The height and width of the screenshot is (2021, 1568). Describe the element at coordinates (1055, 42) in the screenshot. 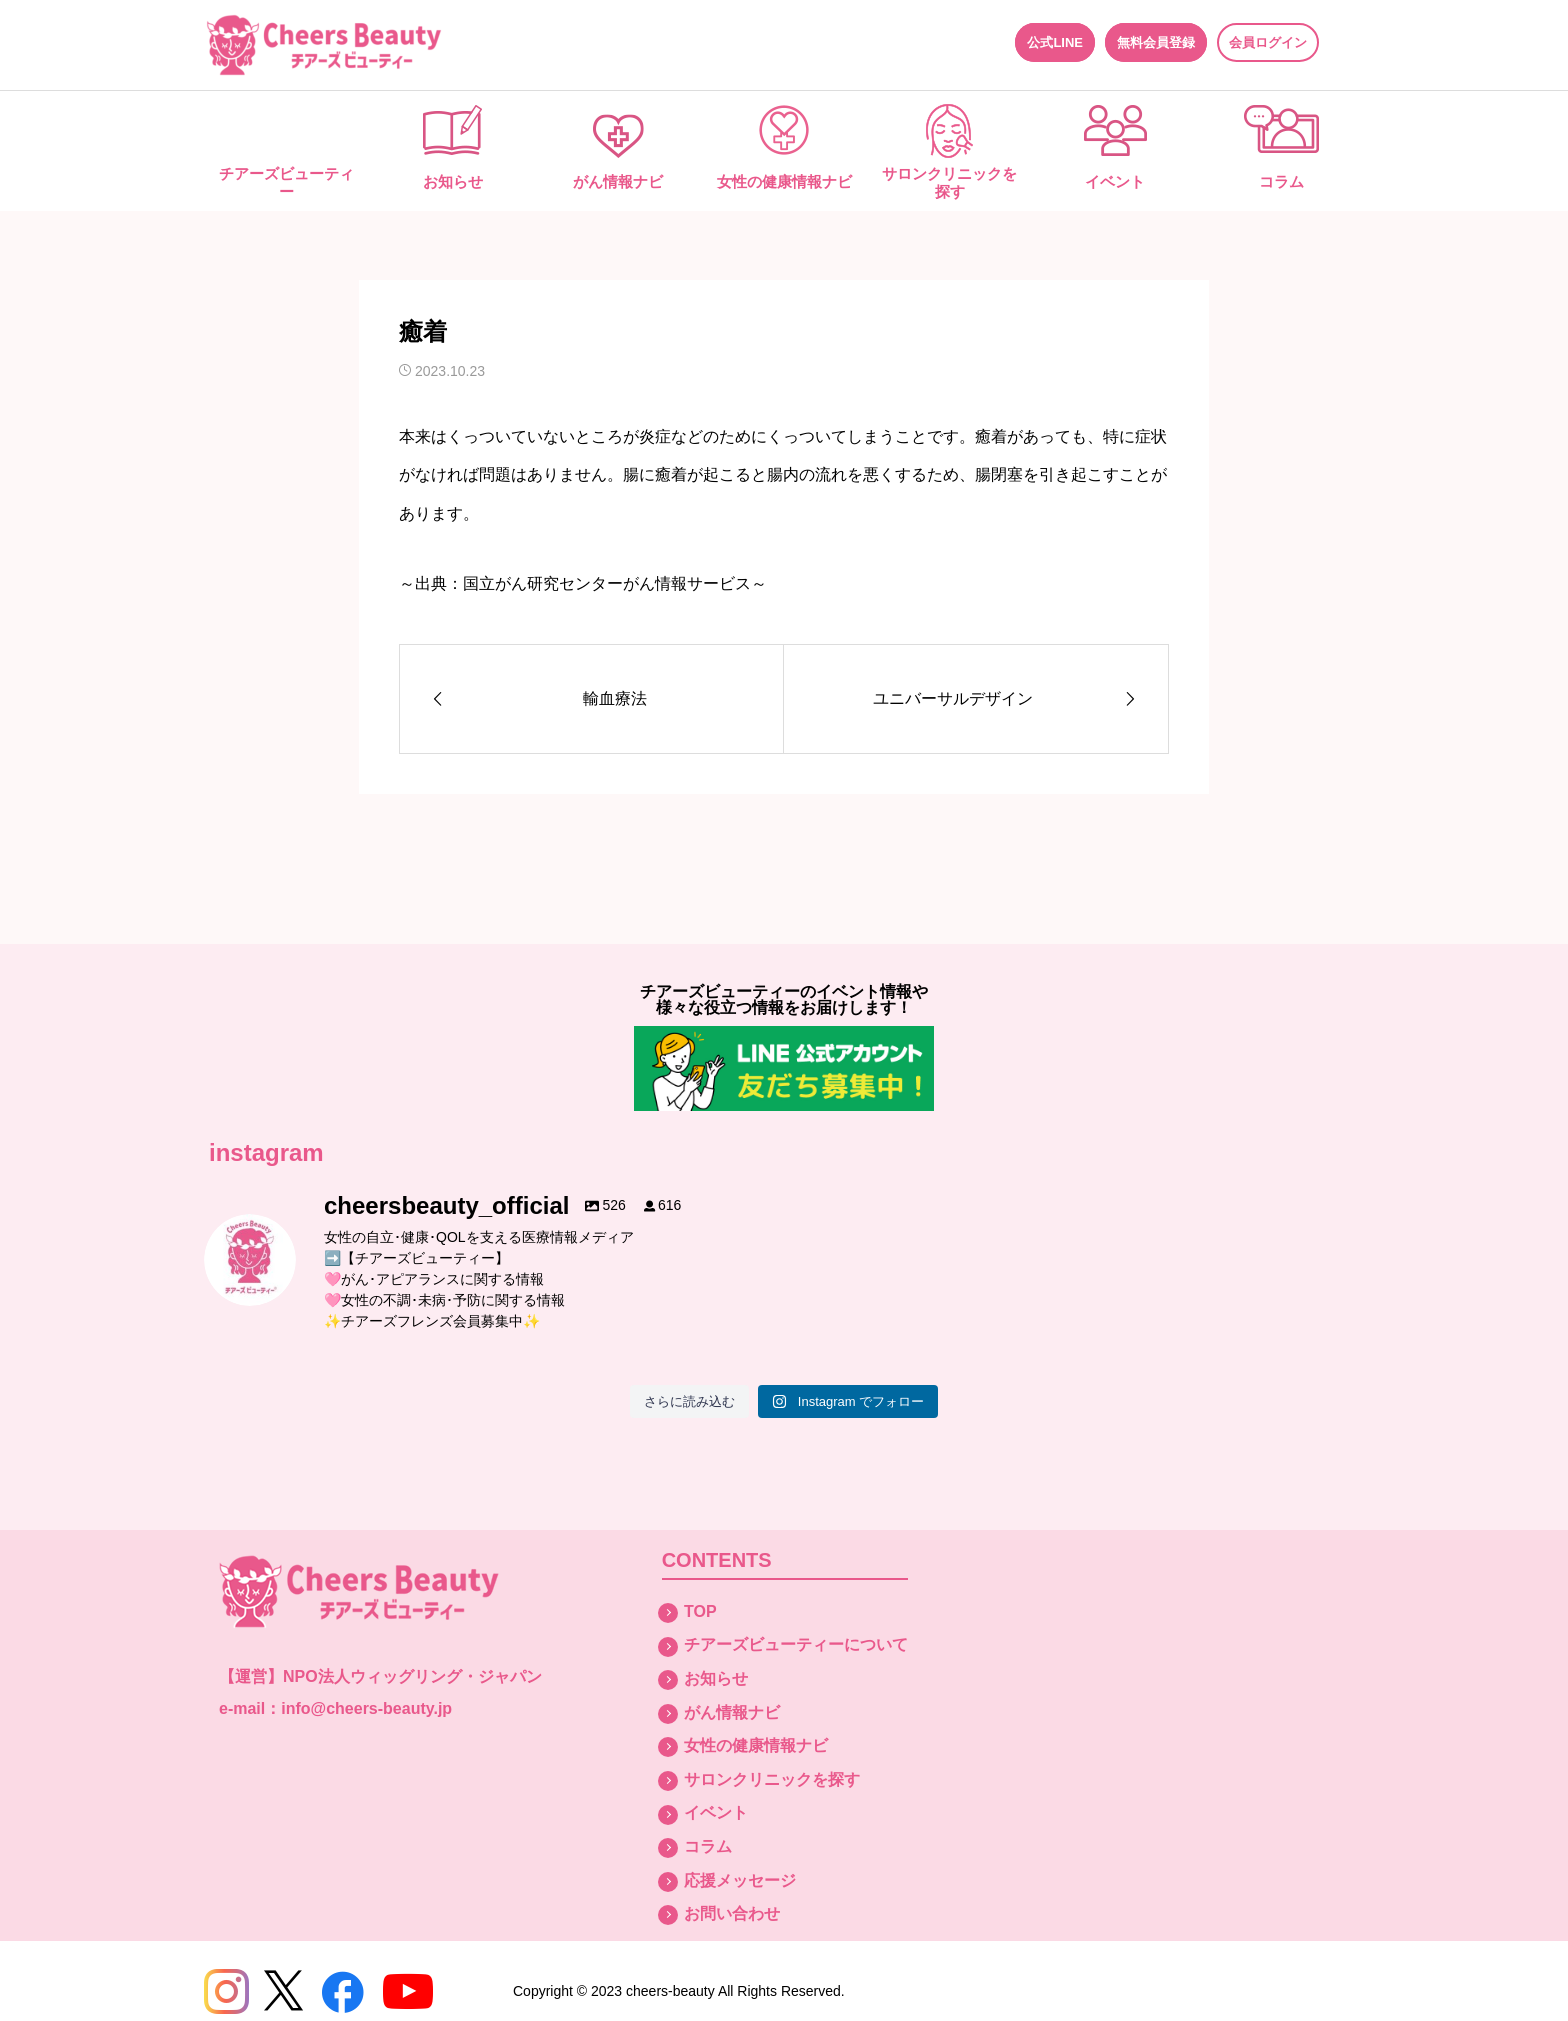

I see `公式LINE` at that location.